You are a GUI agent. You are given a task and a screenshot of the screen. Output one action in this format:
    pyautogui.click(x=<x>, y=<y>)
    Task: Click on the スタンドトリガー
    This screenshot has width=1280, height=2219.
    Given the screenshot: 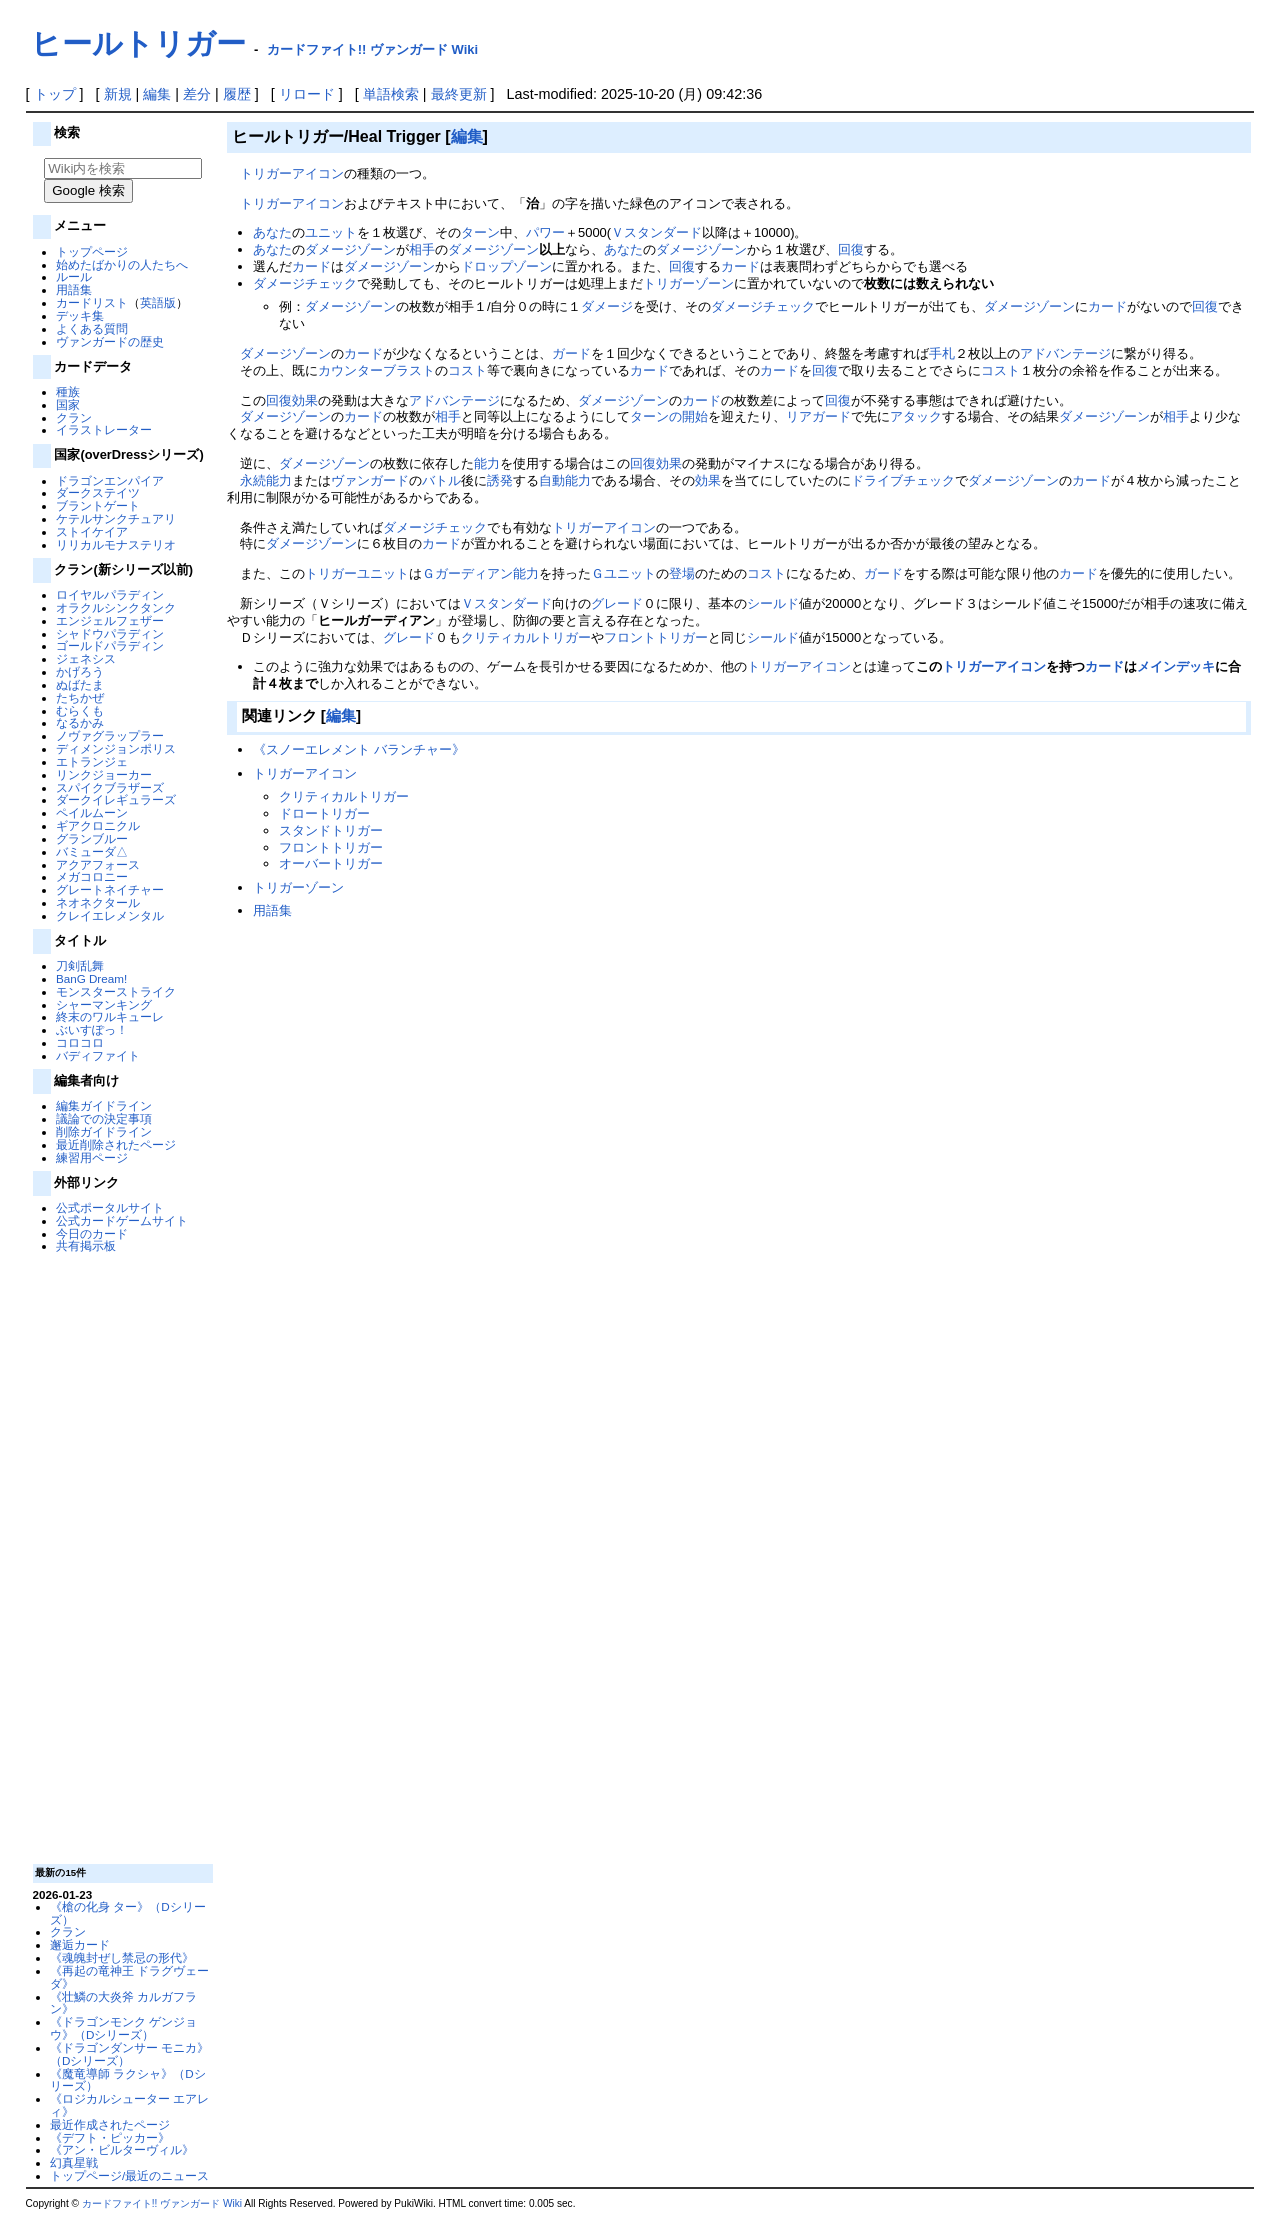 What is the action you would take?
    pyautogui.click(x=331, y=830)
    